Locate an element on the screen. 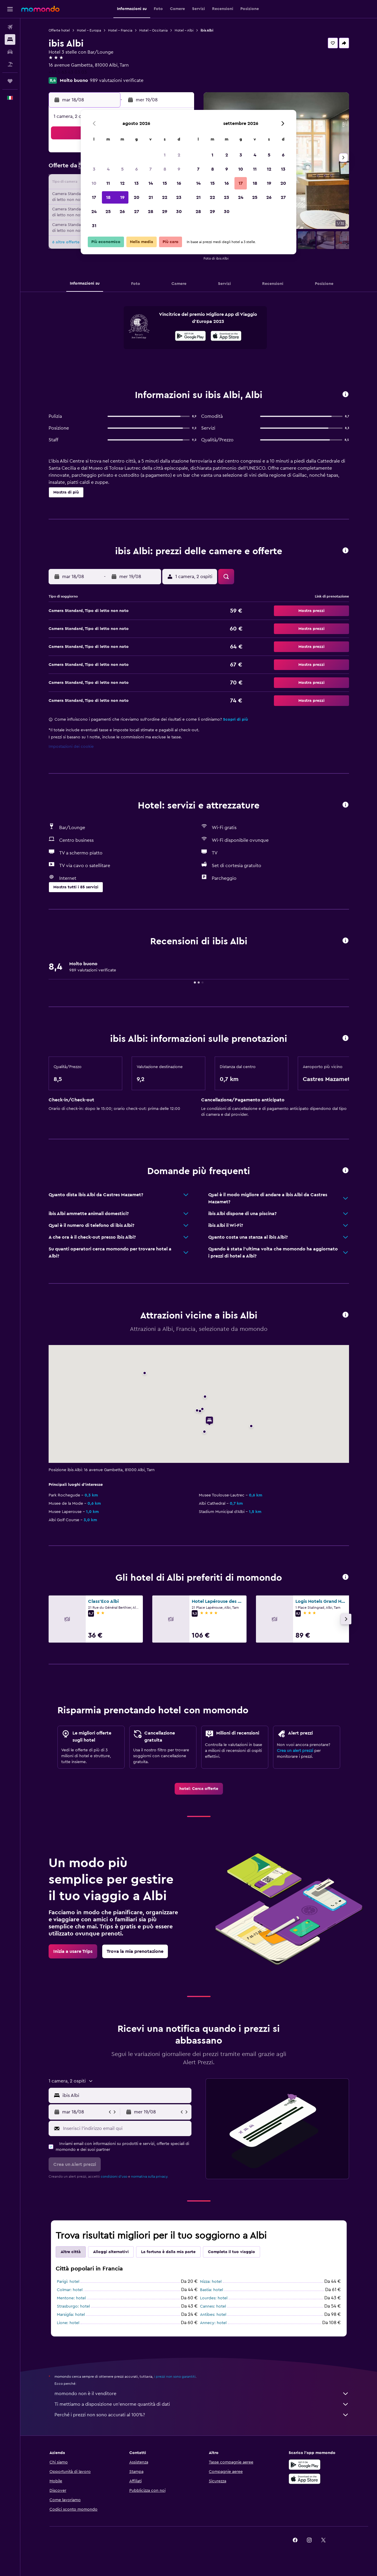  Impostazioni dei cookie [button] is located at coordinates (71, 747).